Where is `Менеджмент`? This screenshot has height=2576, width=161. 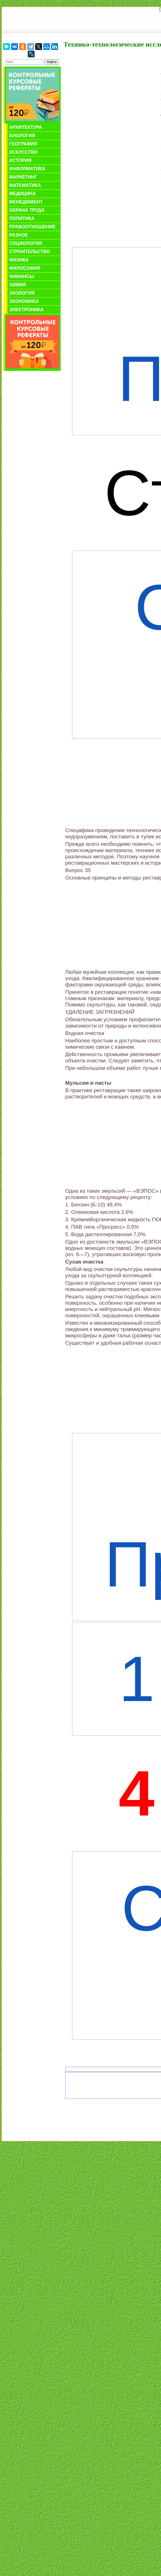
Менеджмент is located at coordinates (26, 201).